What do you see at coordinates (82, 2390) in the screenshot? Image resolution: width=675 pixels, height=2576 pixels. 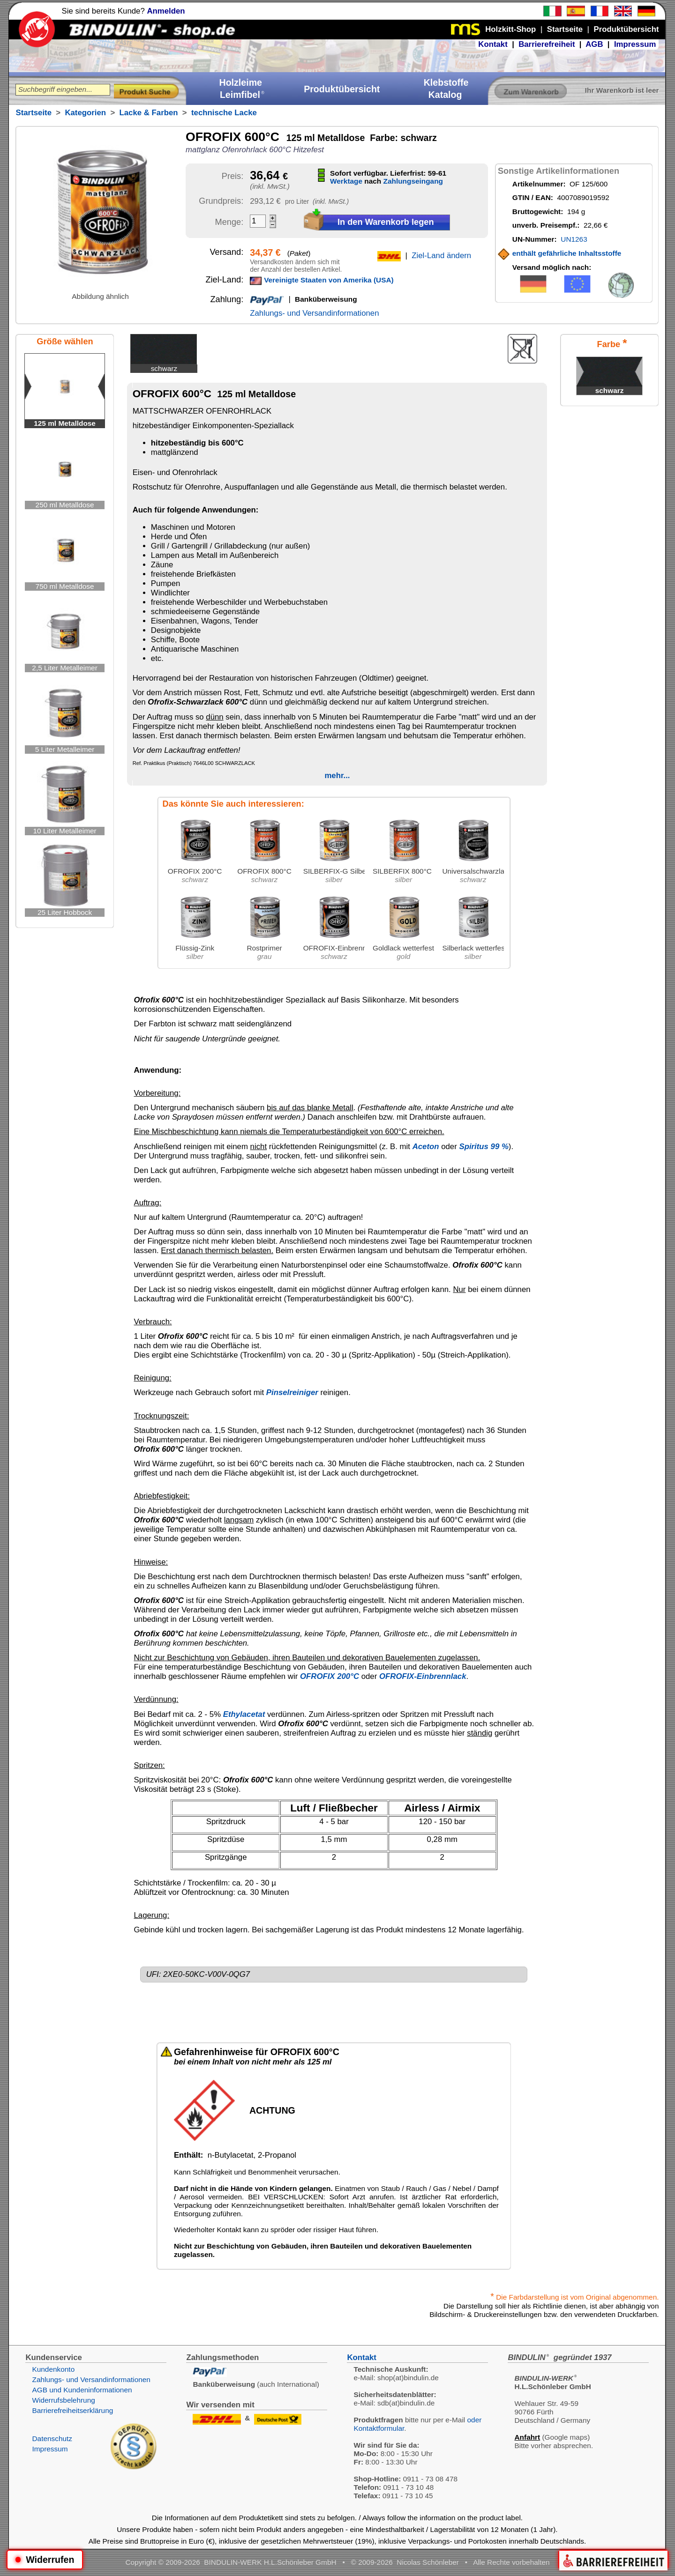 I see `AGB und Kundeninformationen` at bounding box center [82, 2390].